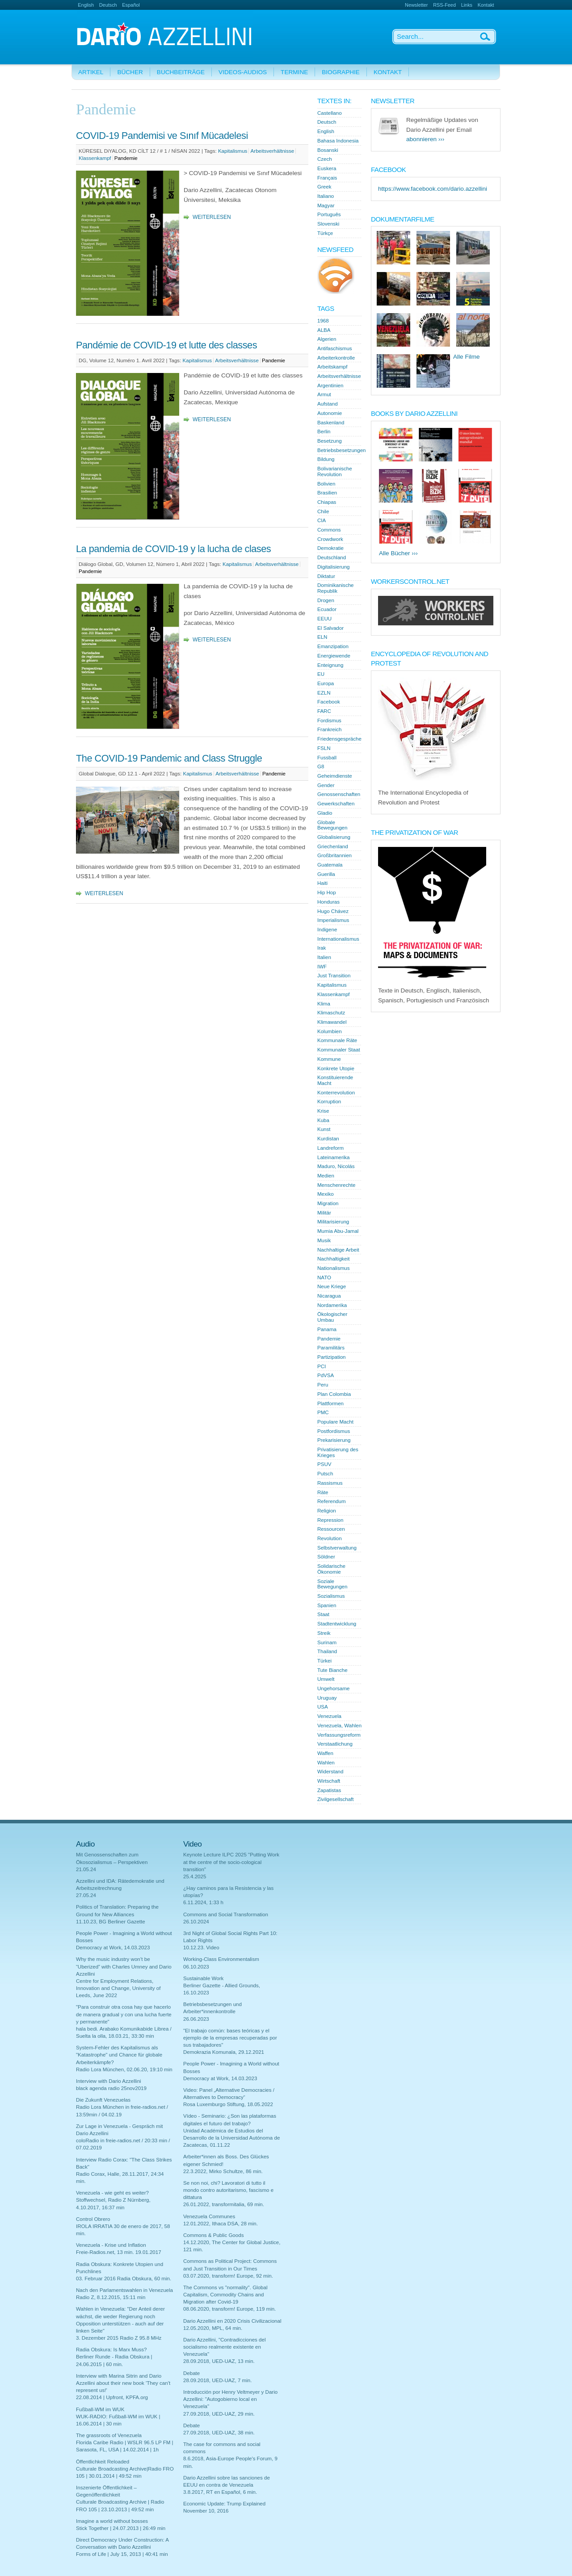 This screenshot has width=572, height=2576. What do you see at coordinates (118, 1988) in the screenshot?
I see `Centre for Employment Relations, Innovation and Change, University of Leeds, June 2022` at bounding box center [118, 1988].